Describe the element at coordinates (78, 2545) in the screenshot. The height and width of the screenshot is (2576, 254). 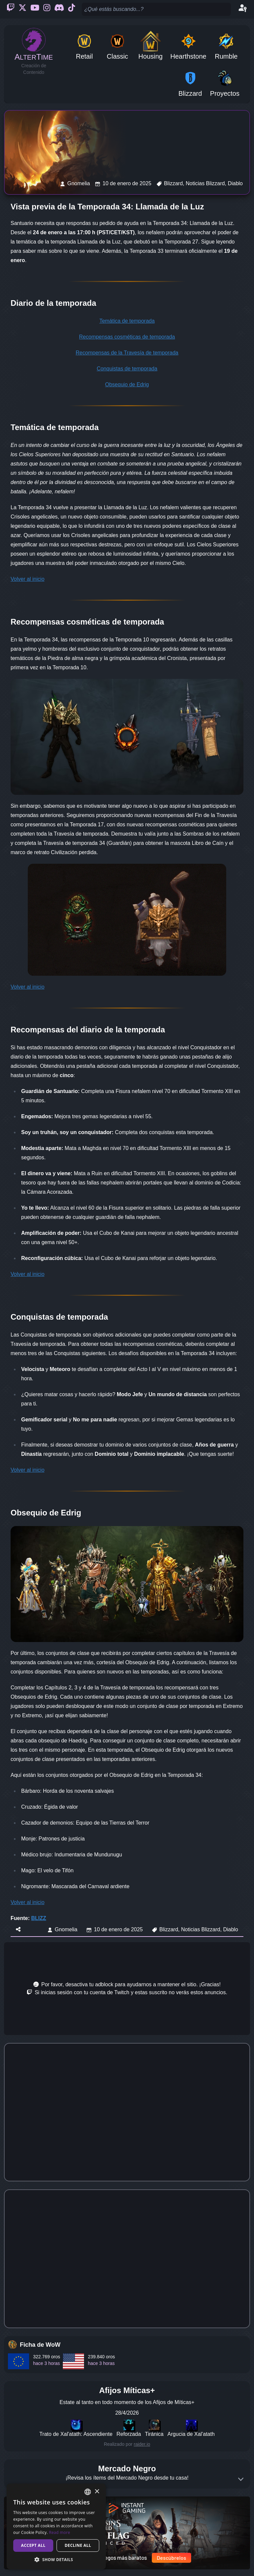
I see `Decline all [button]` at that location.